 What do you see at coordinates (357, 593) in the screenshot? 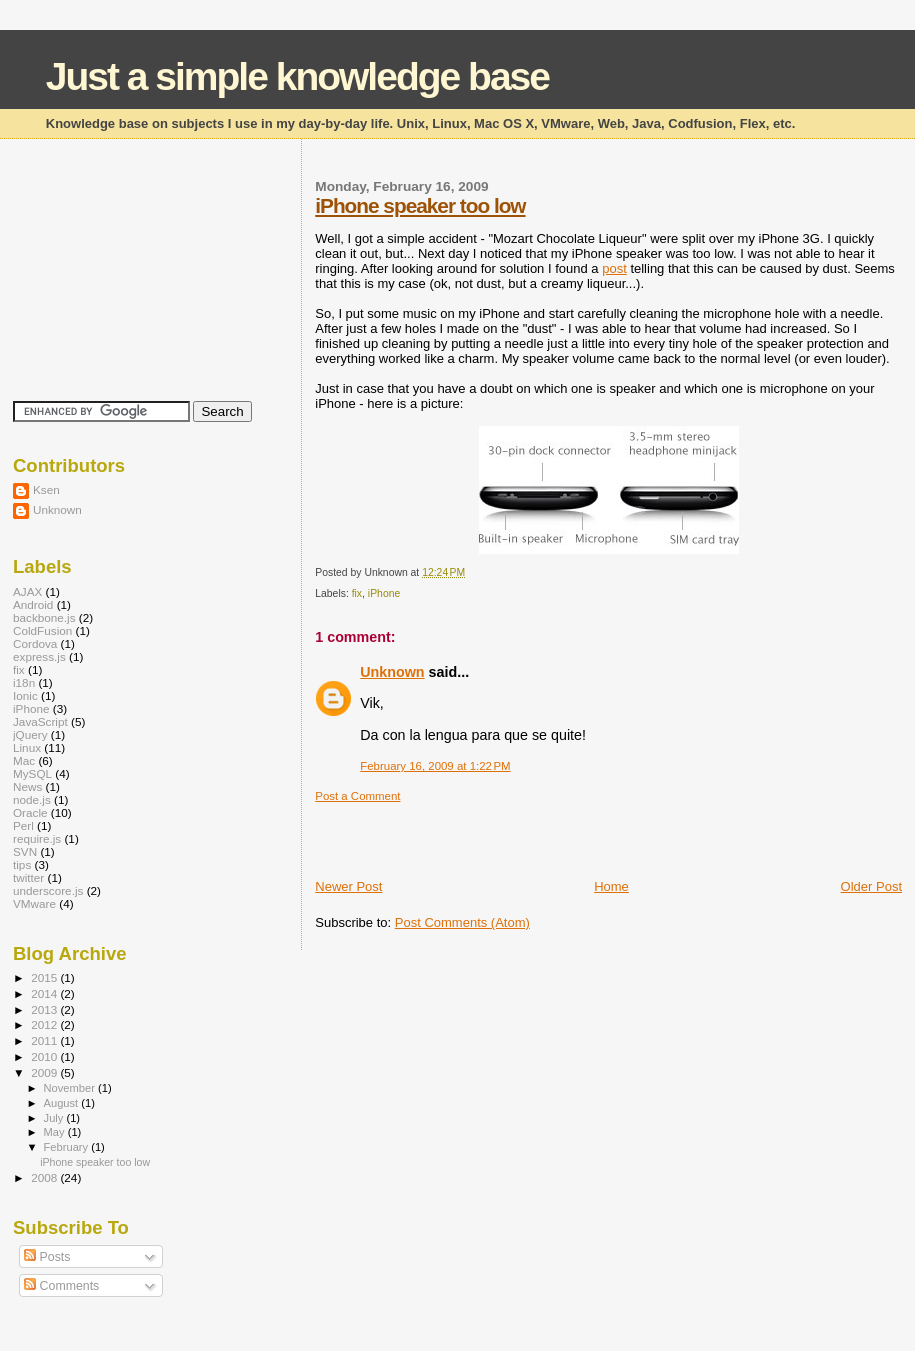
I see `fix` at bounding box center [357, 593].